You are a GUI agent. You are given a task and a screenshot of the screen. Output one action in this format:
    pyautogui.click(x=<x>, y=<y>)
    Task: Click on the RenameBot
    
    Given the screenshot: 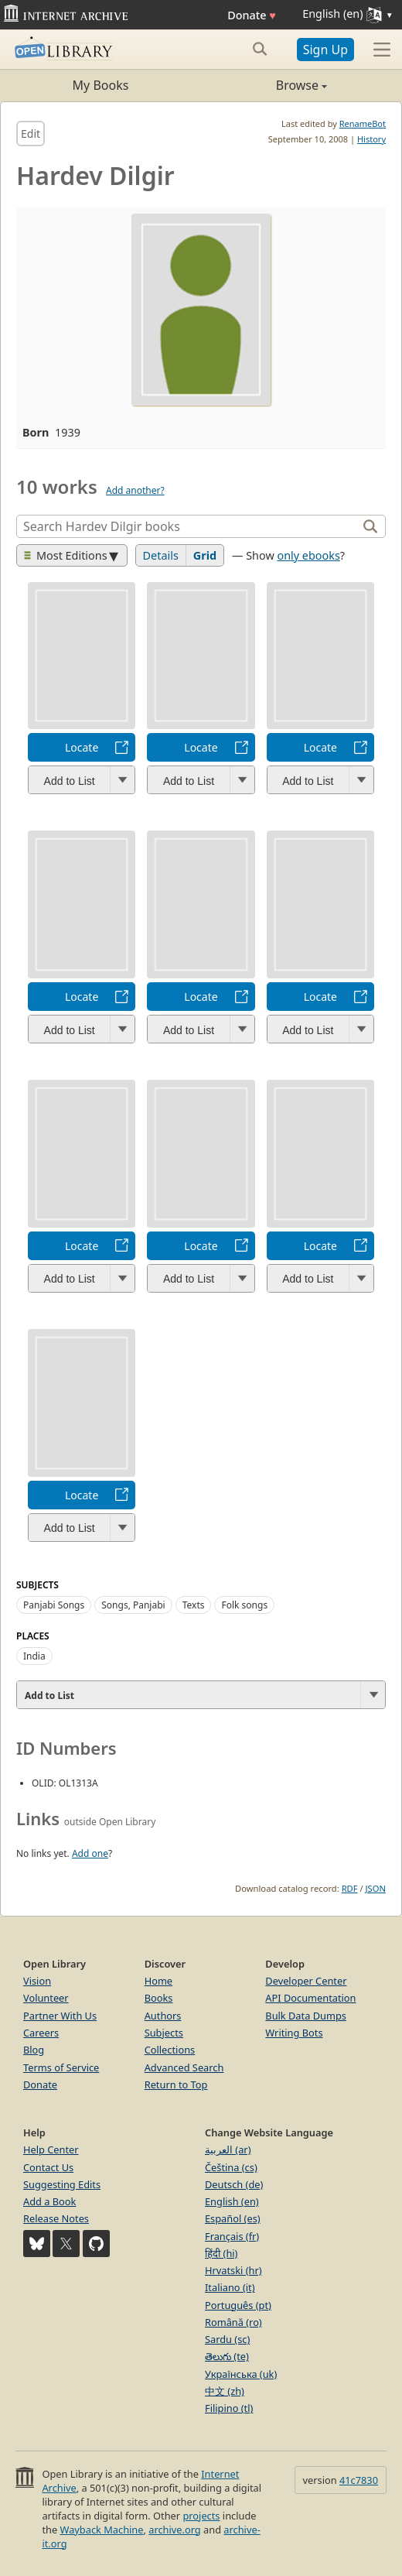 What is the action you would take?
    pyautogui.click(x=362, y=123)
    